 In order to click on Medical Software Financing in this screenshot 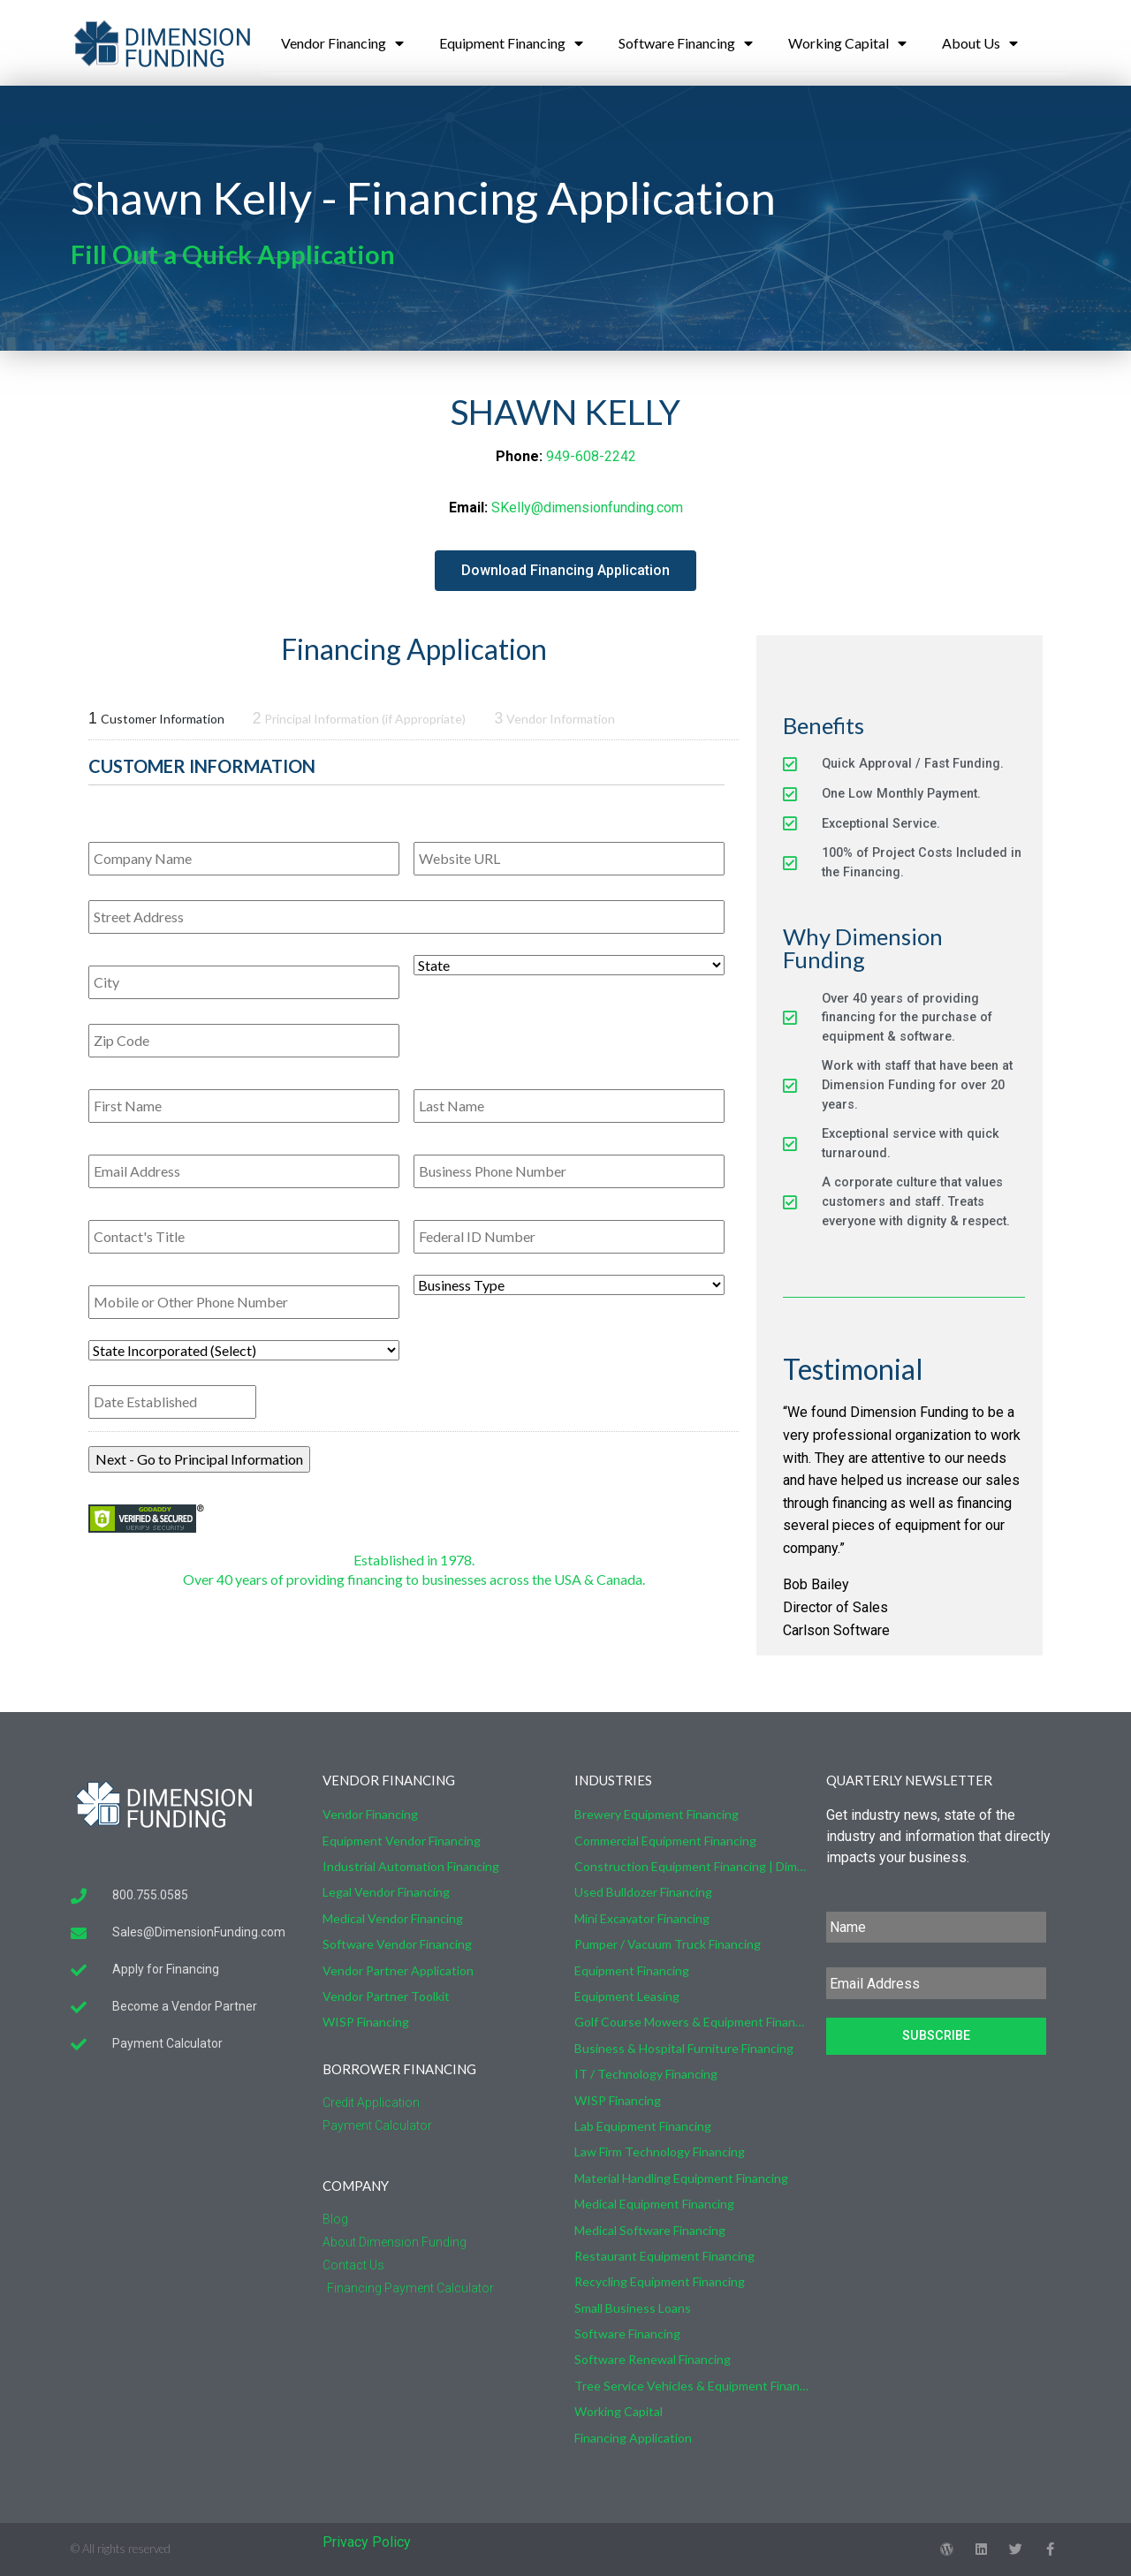, I will do `click(649, 2230)`.